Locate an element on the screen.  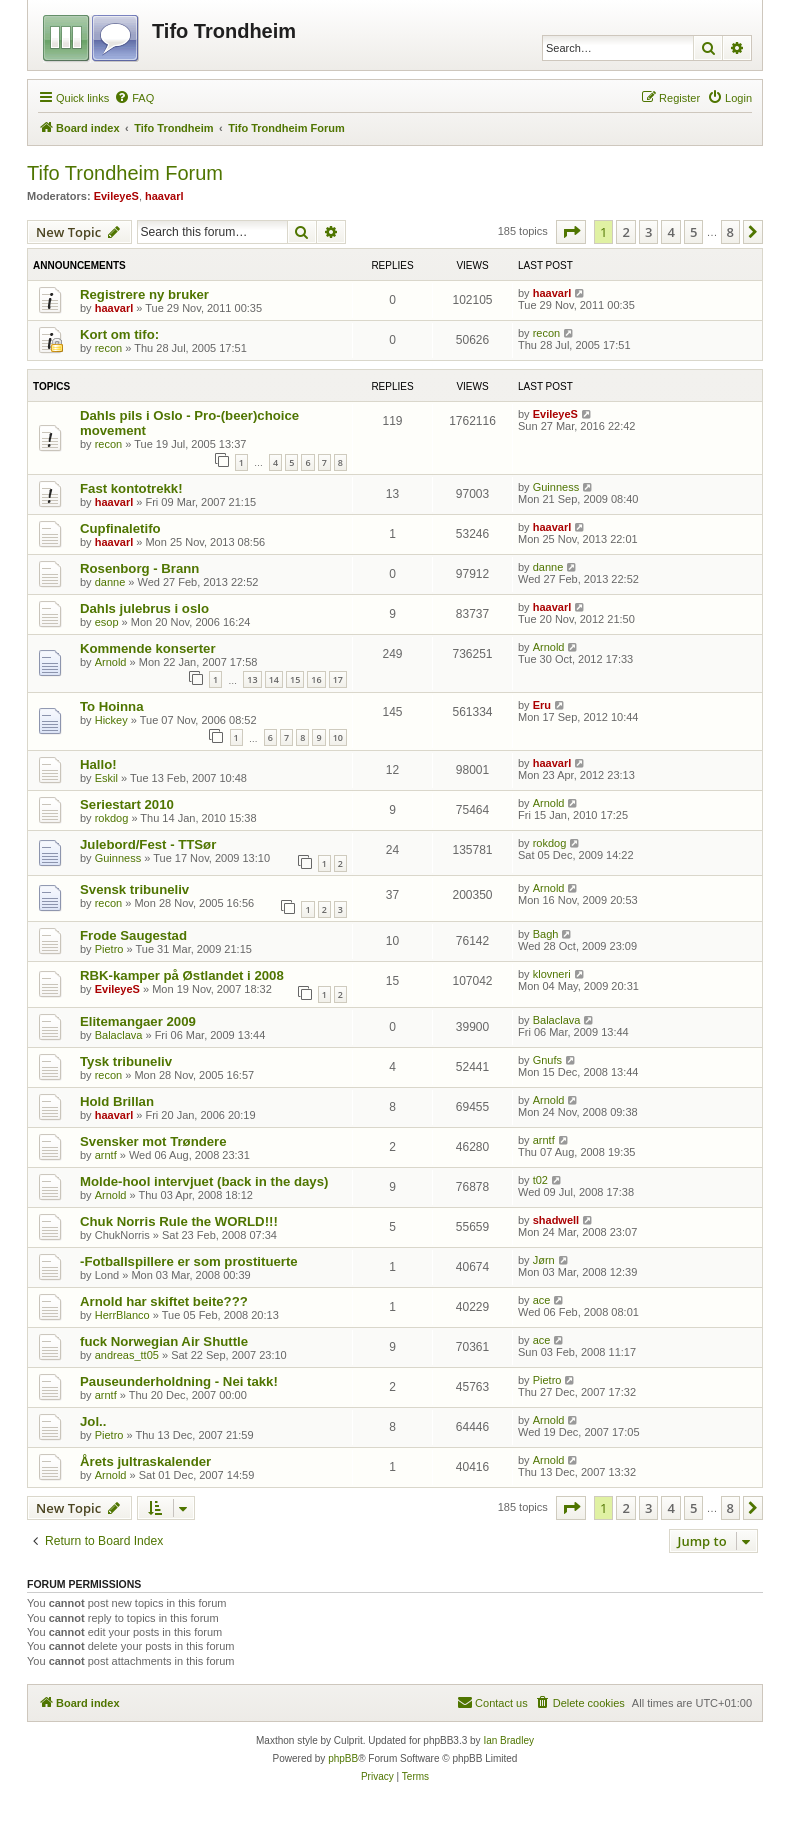
Svensk tribuneliv is located at coordinates (134, 889).